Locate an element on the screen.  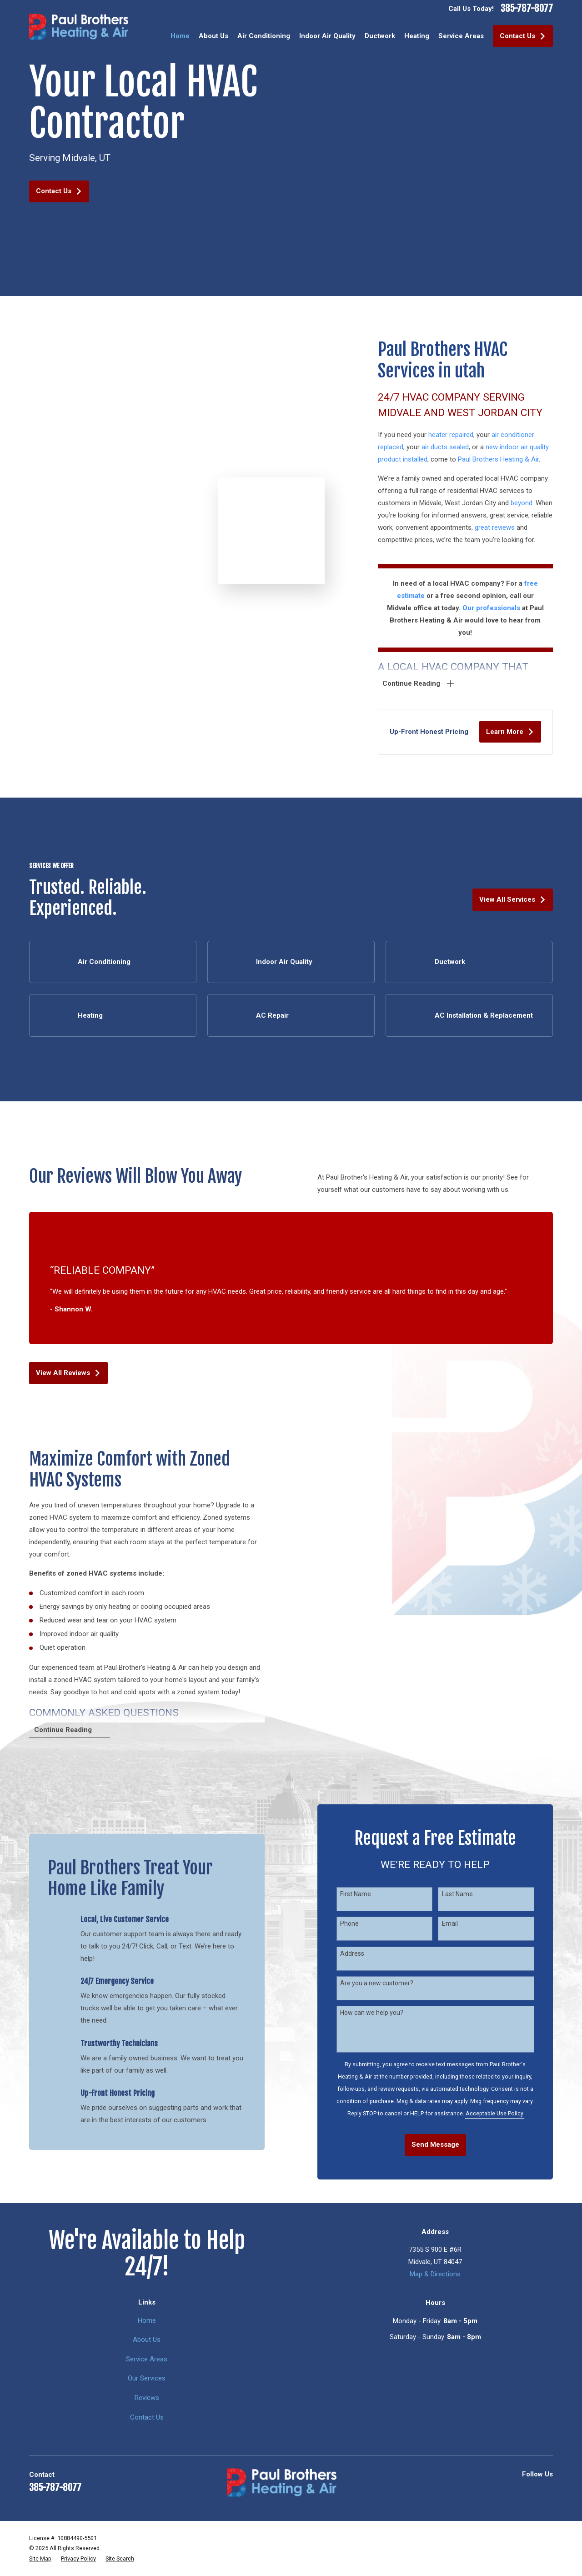
Phone is located at coordinates (358, 1923).